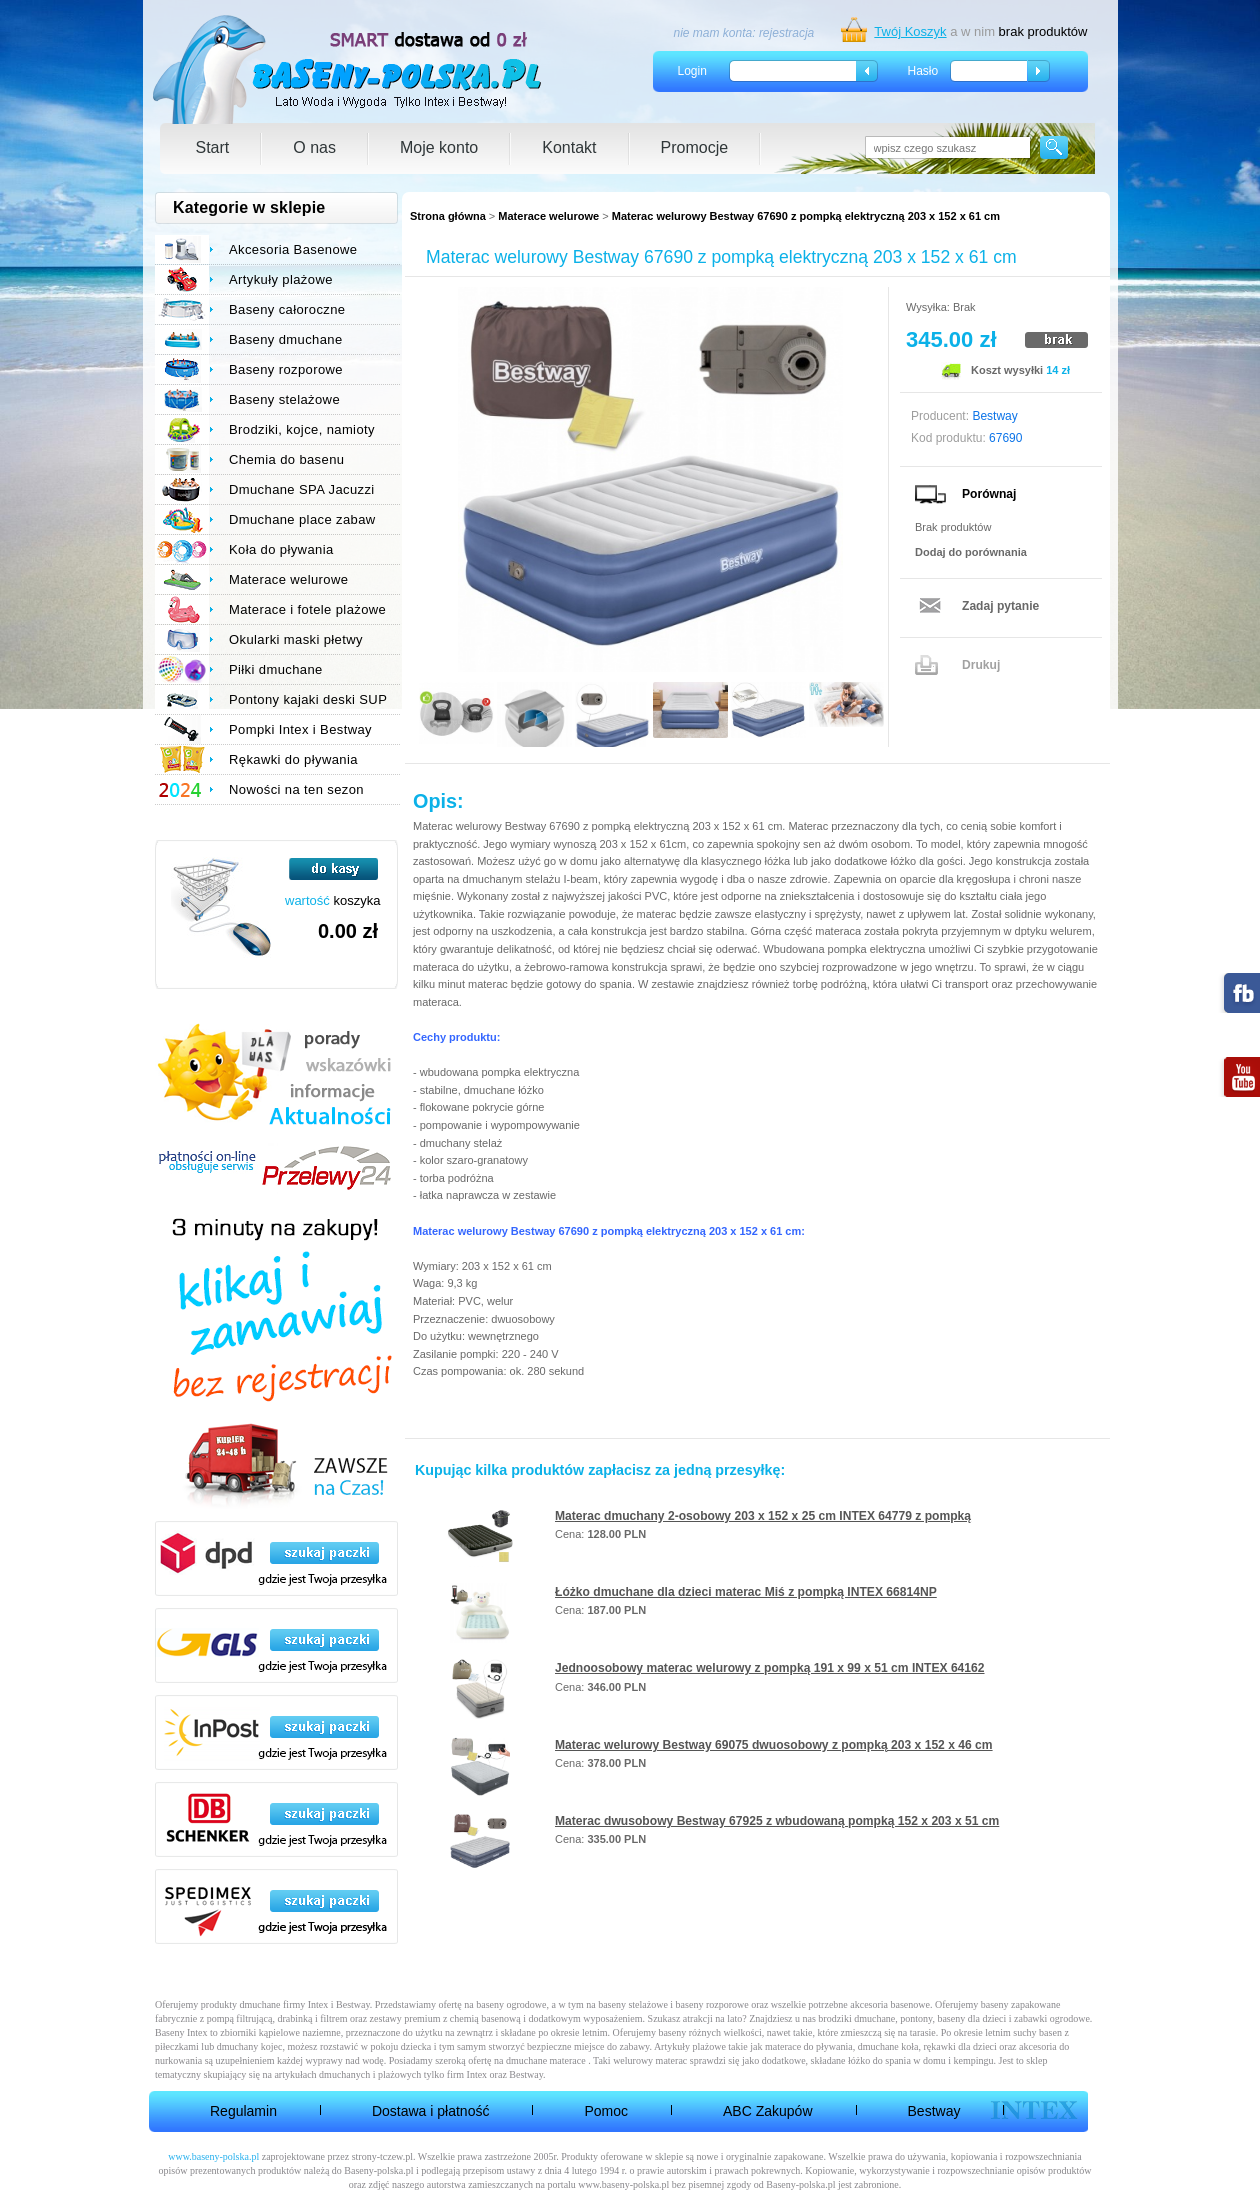 This screenshot has height=2206, width=1260. What do you see at coordinates (910, 31) in the screenshot?
I see `Twój Koszyk` at bounding box center [910, 31].